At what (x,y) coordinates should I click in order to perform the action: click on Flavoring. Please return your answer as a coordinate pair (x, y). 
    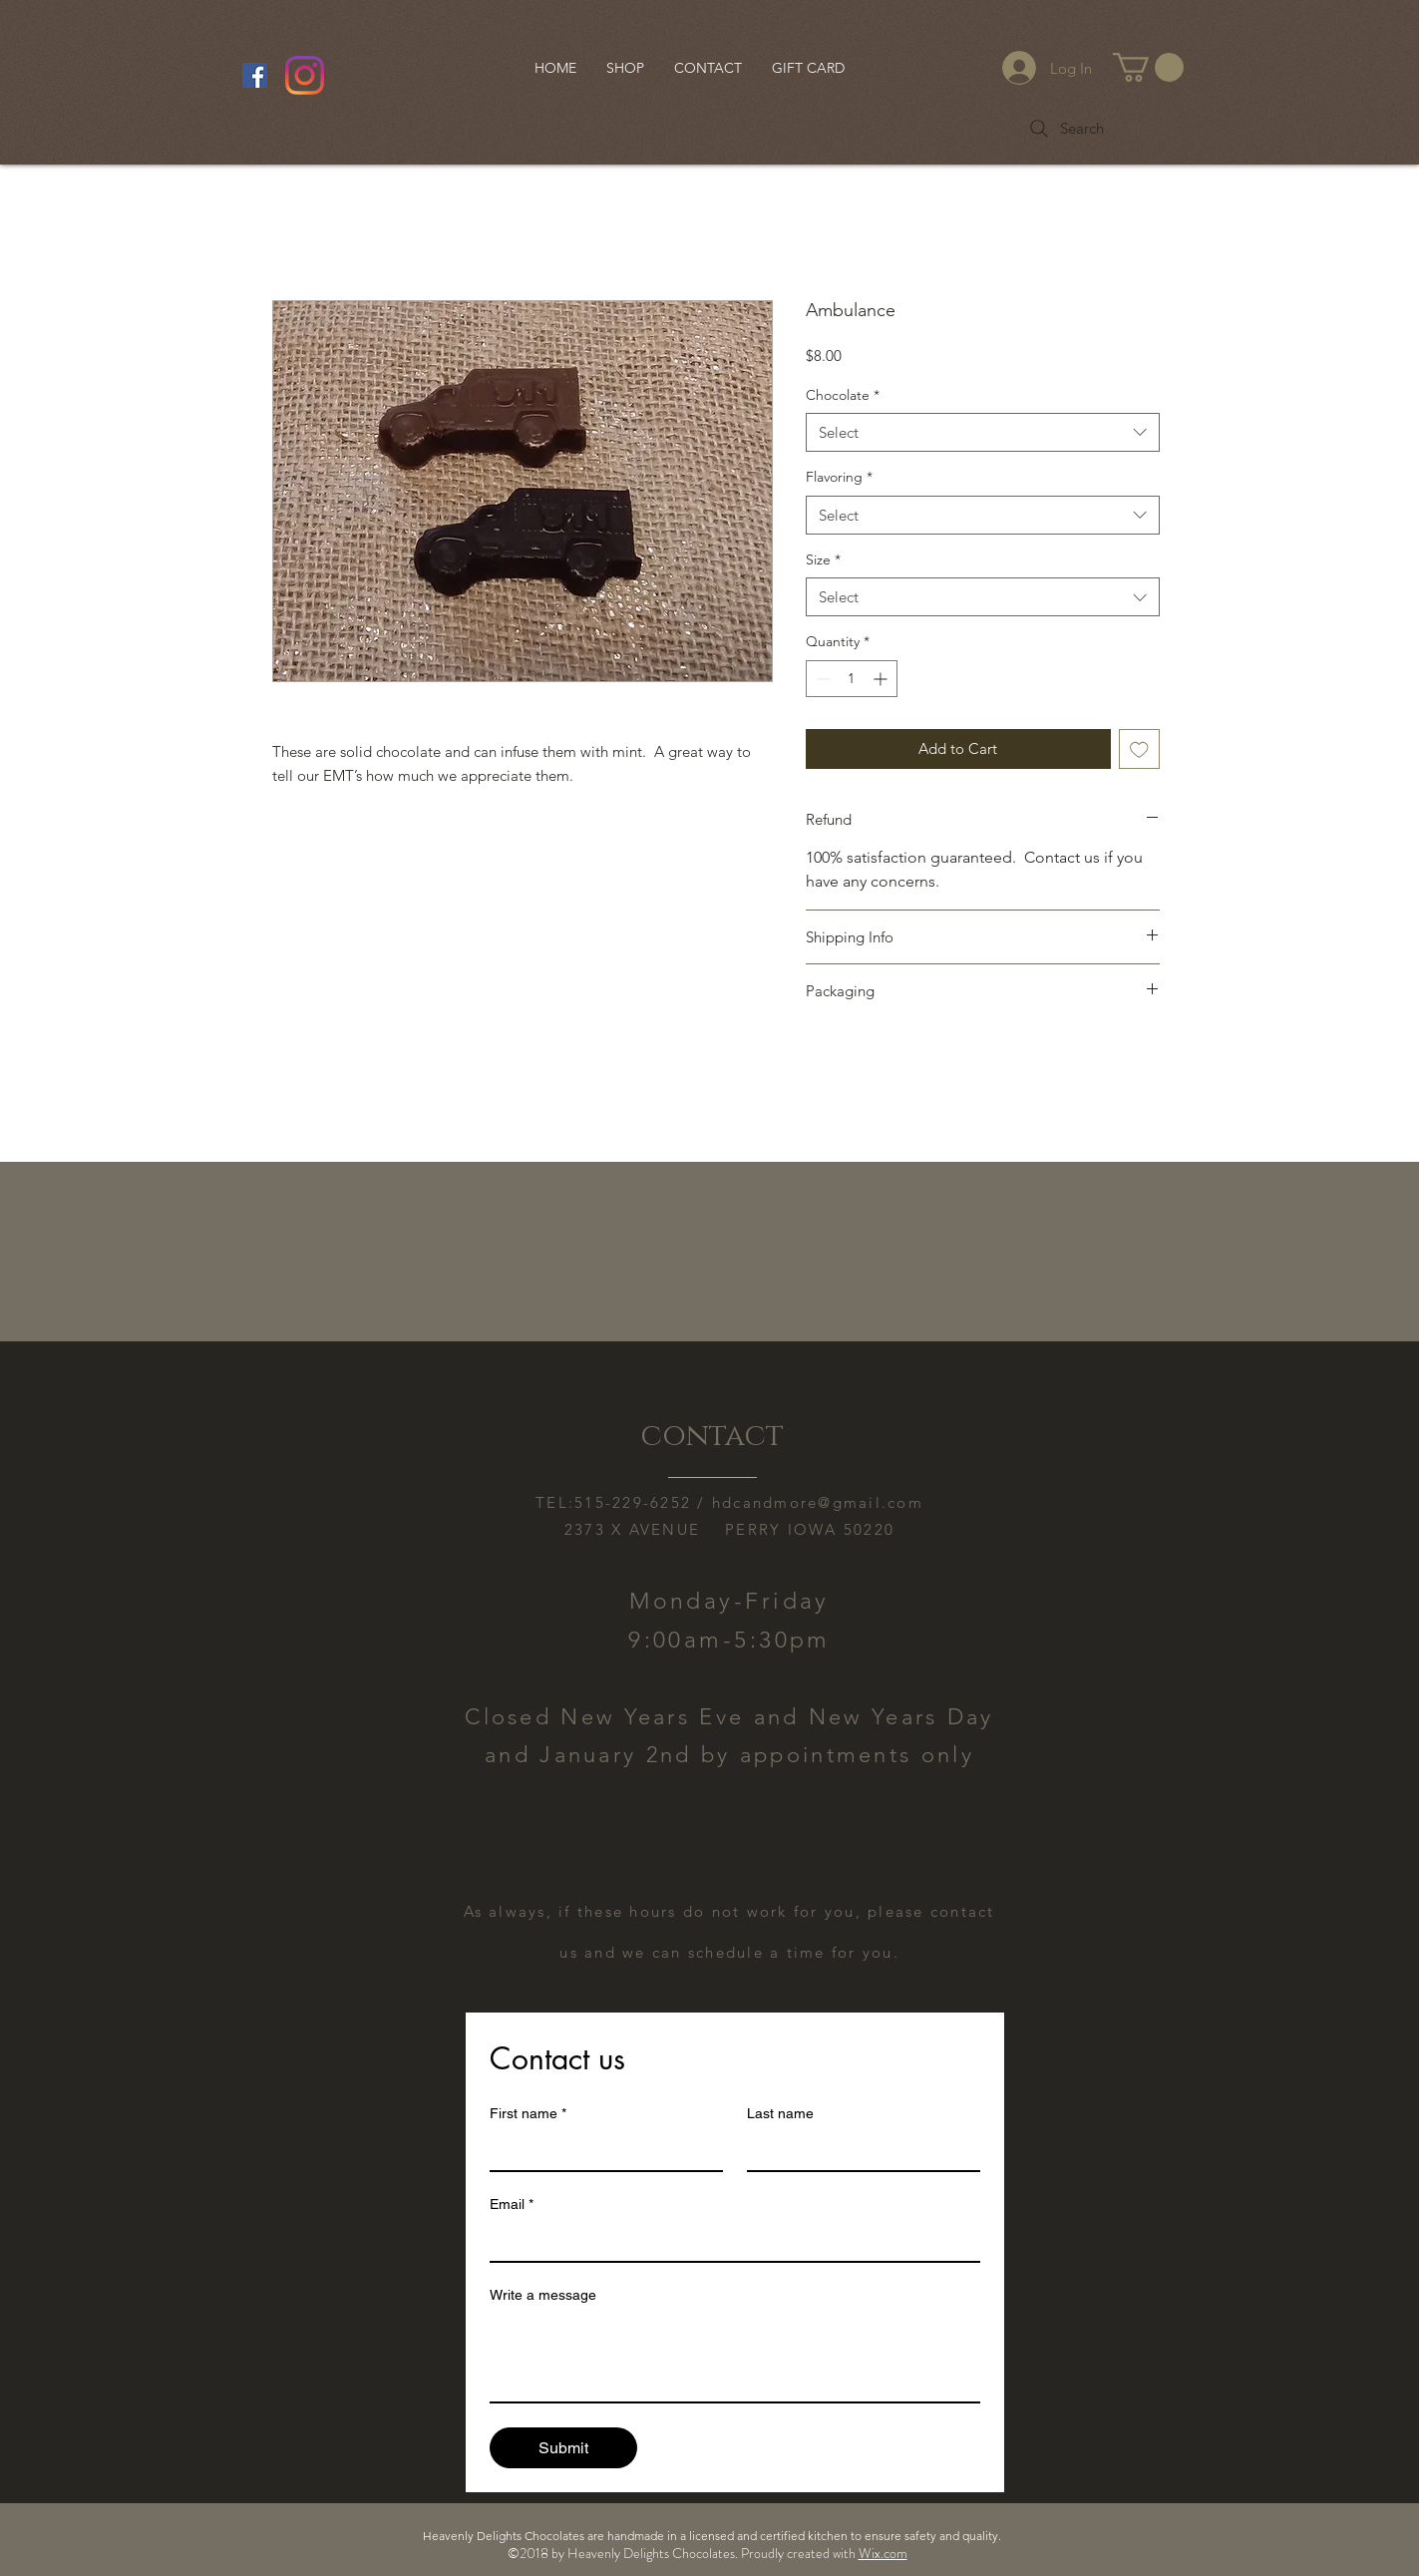
    Looking at the image, I should click on (839, 477).